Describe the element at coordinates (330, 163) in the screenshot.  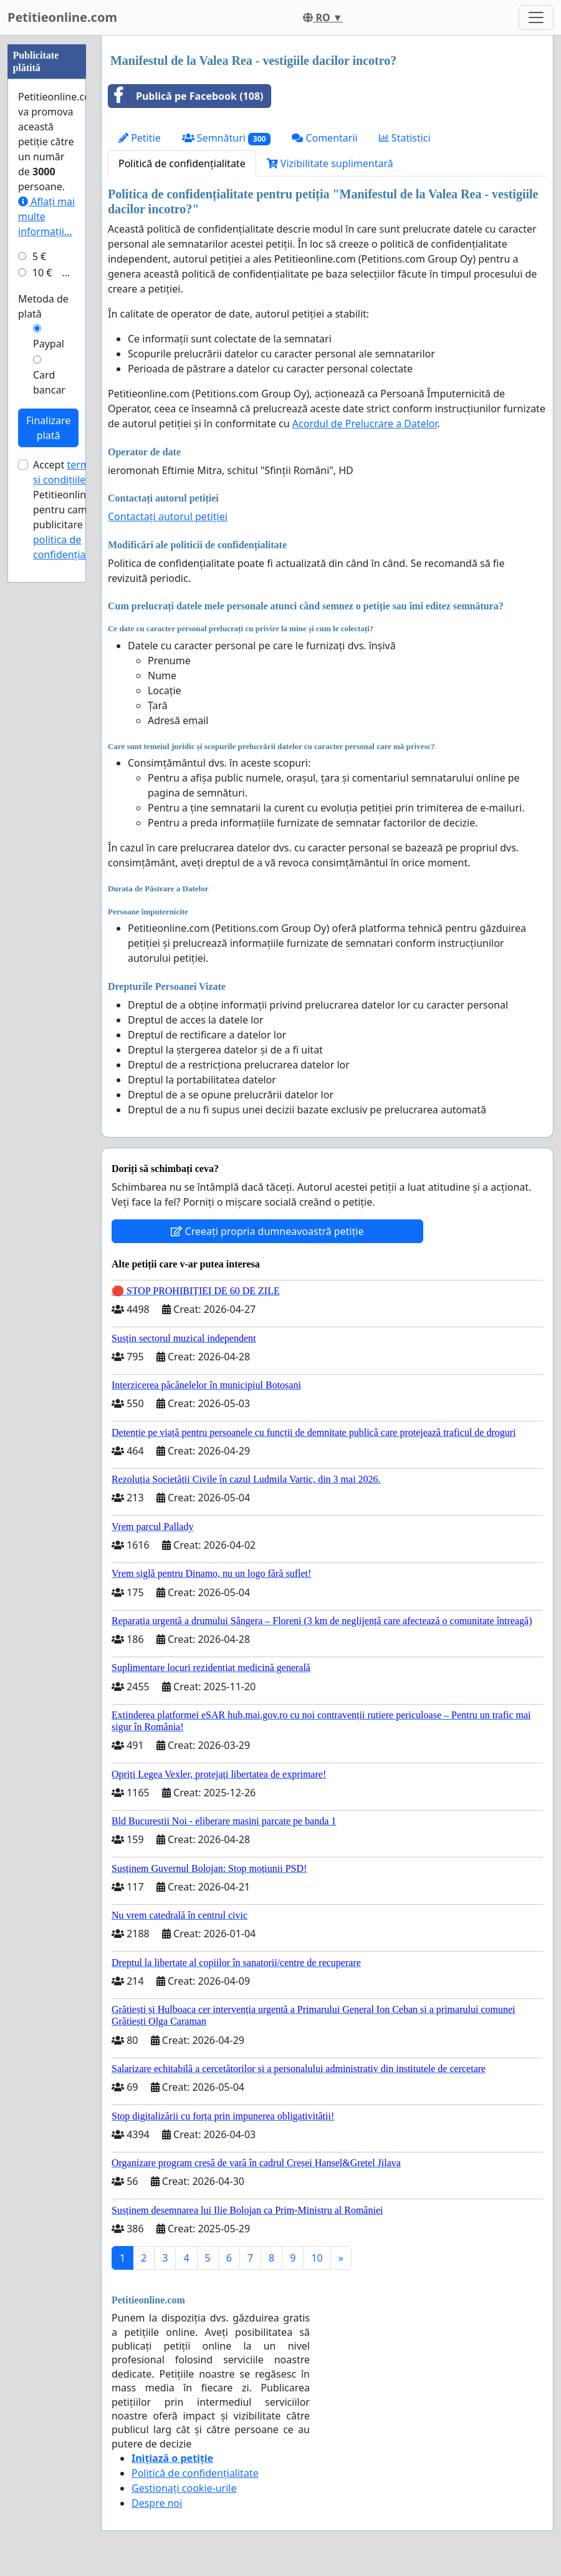
I see `Vizibilitate suplimentară` at that location.